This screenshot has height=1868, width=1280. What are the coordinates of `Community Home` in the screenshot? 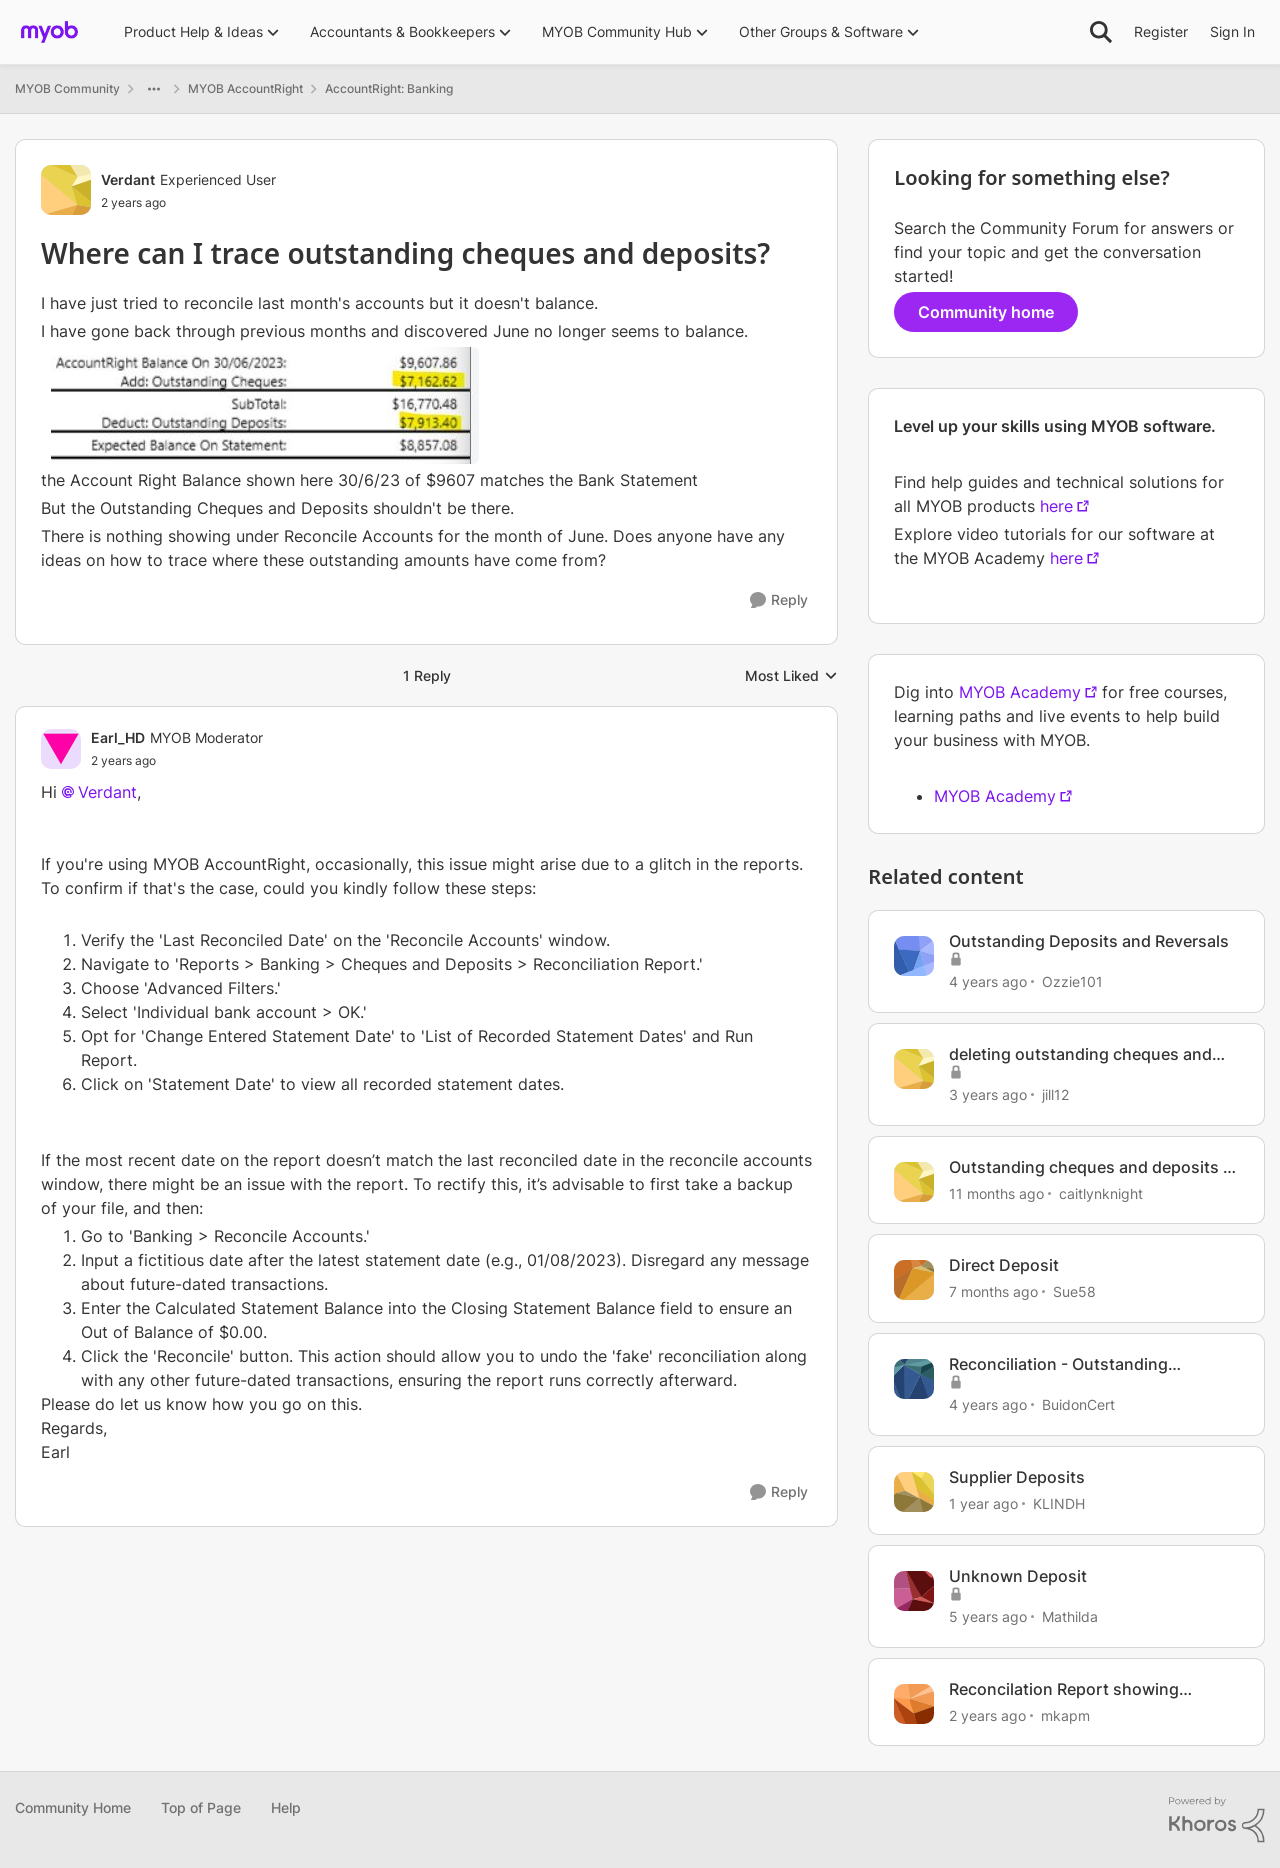 It's located at (73, 1807).